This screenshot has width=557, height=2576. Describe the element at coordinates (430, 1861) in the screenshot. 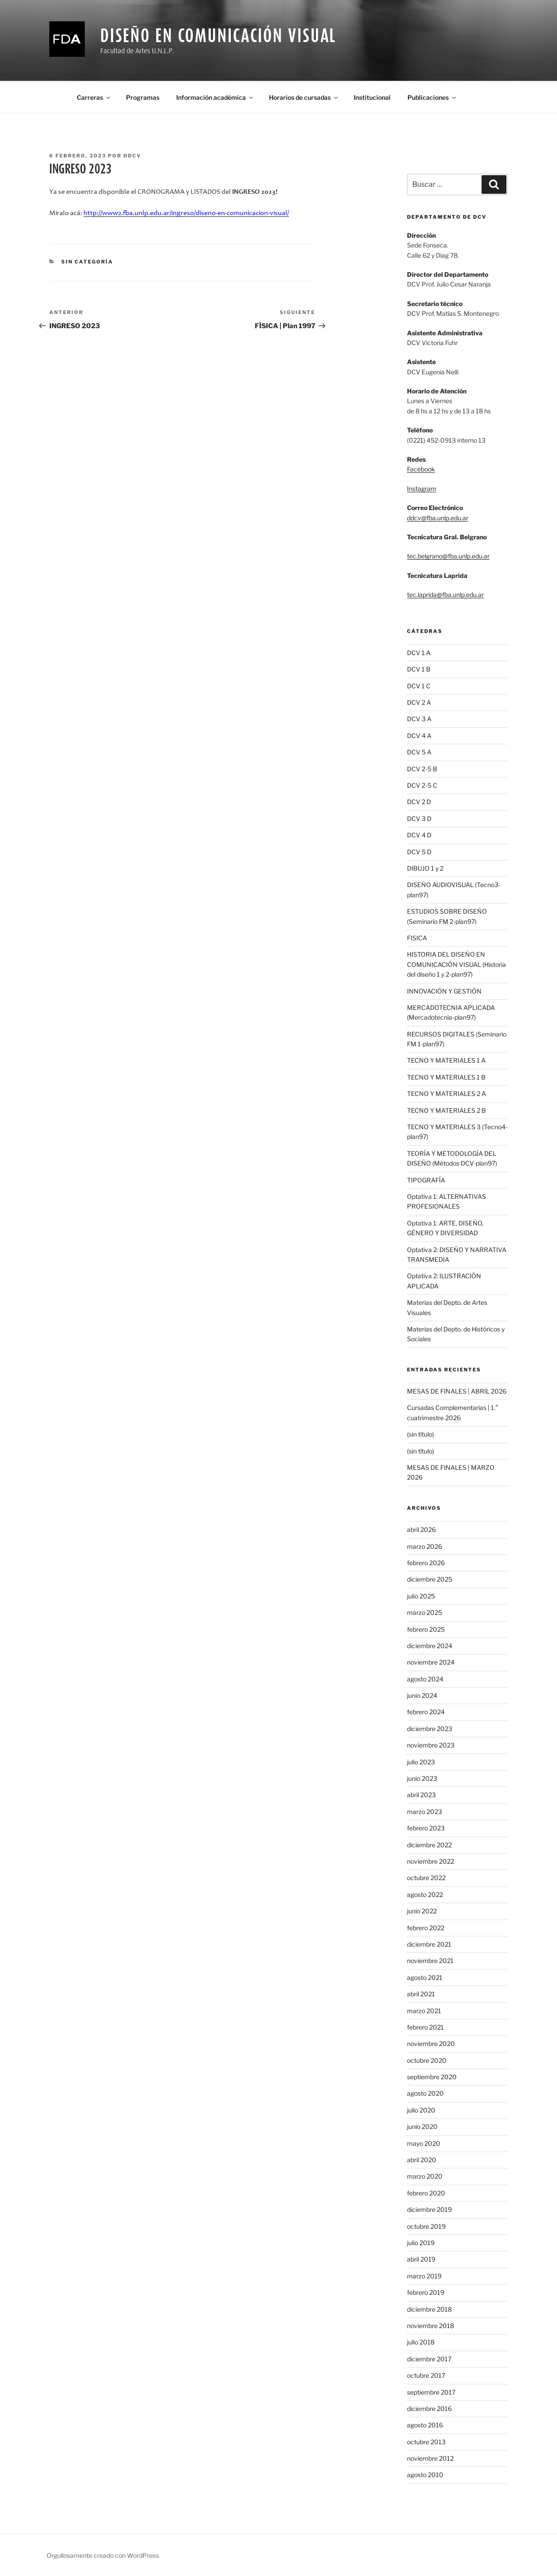

I see `noviembre 2022` at that location.